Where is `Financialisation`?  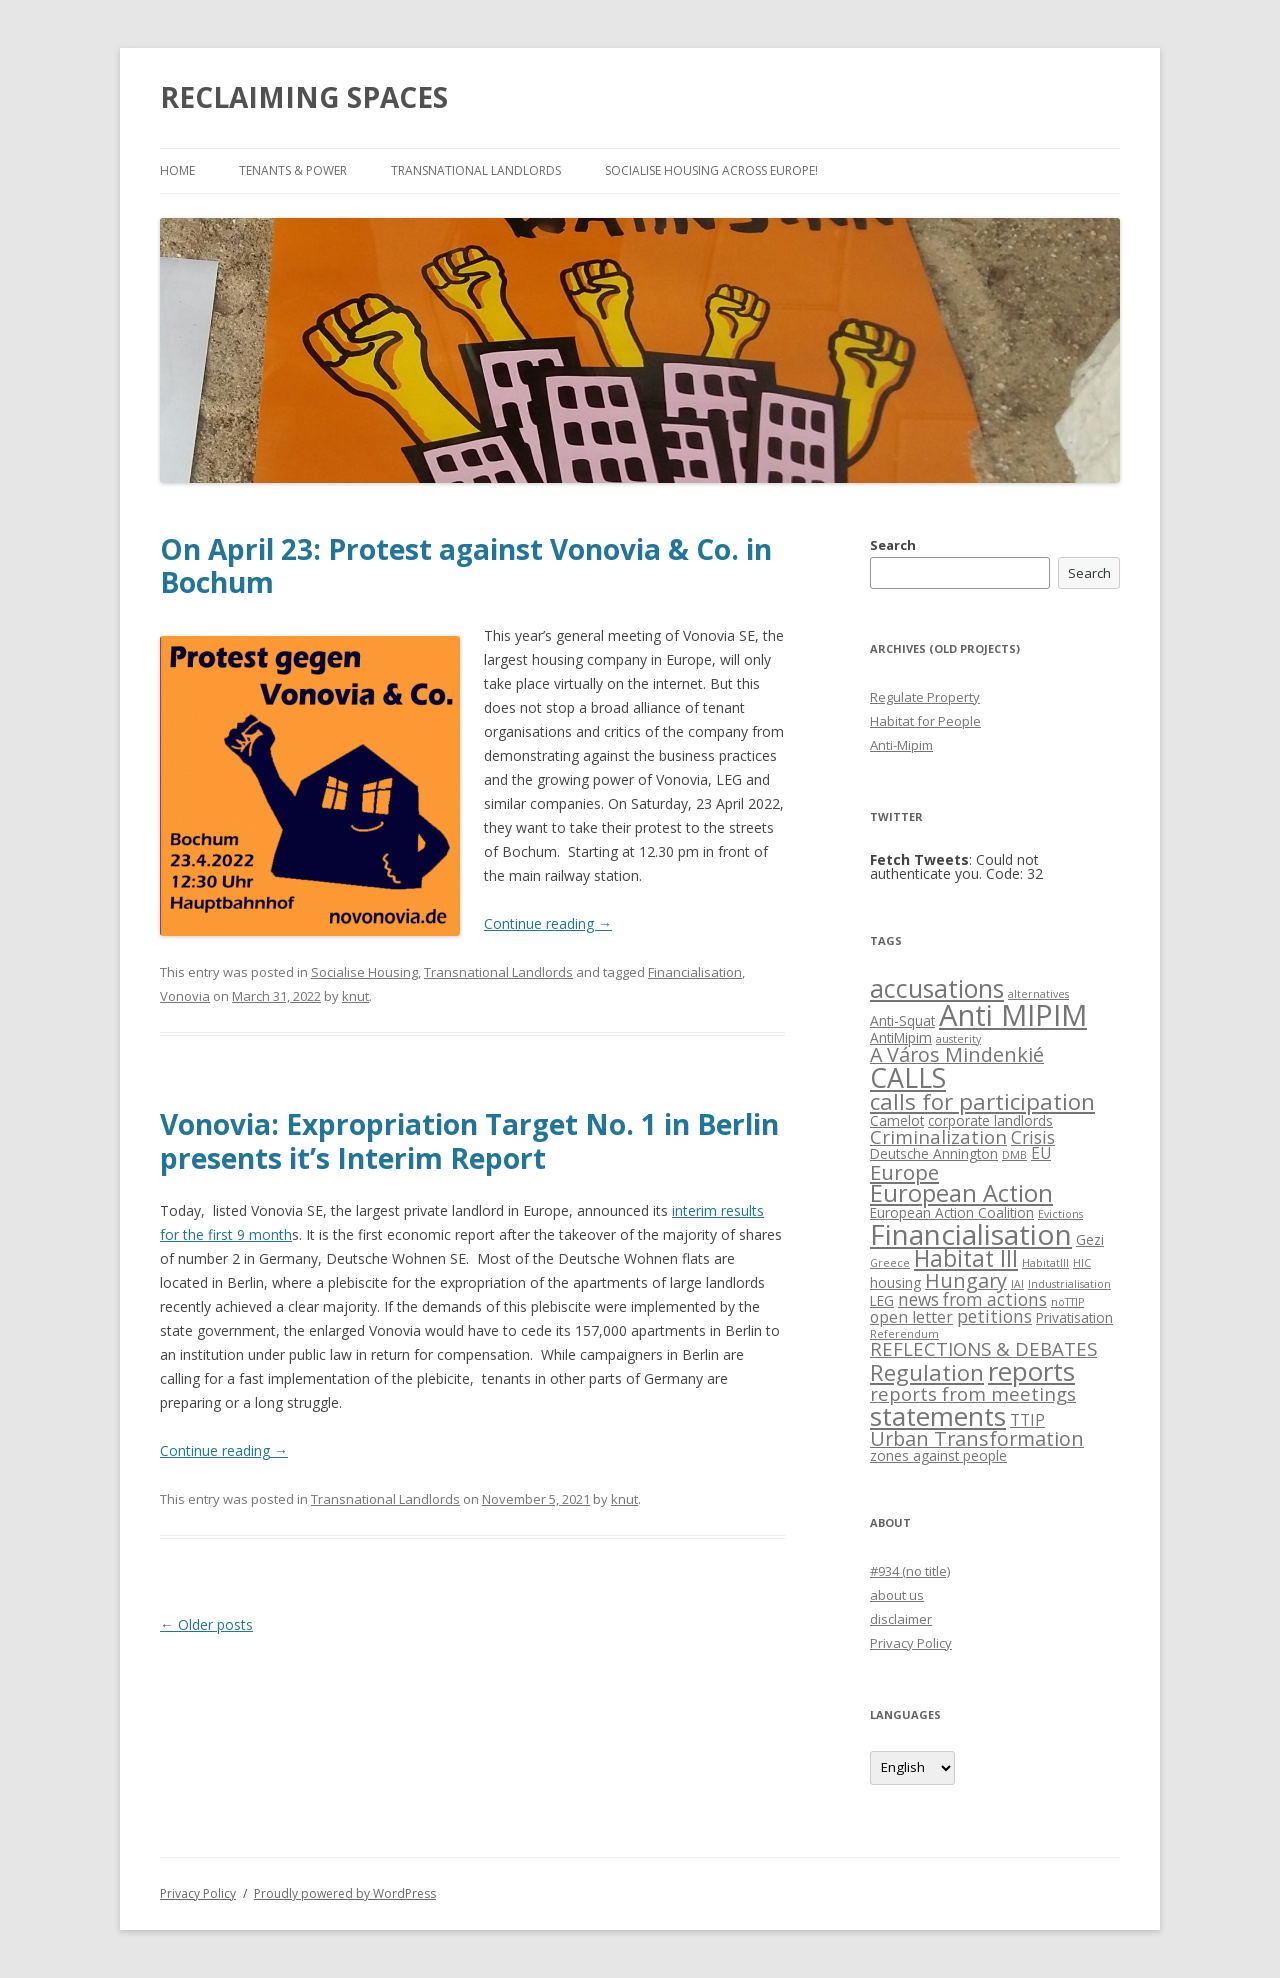
Financialisation is located at coordinates (695, 972).